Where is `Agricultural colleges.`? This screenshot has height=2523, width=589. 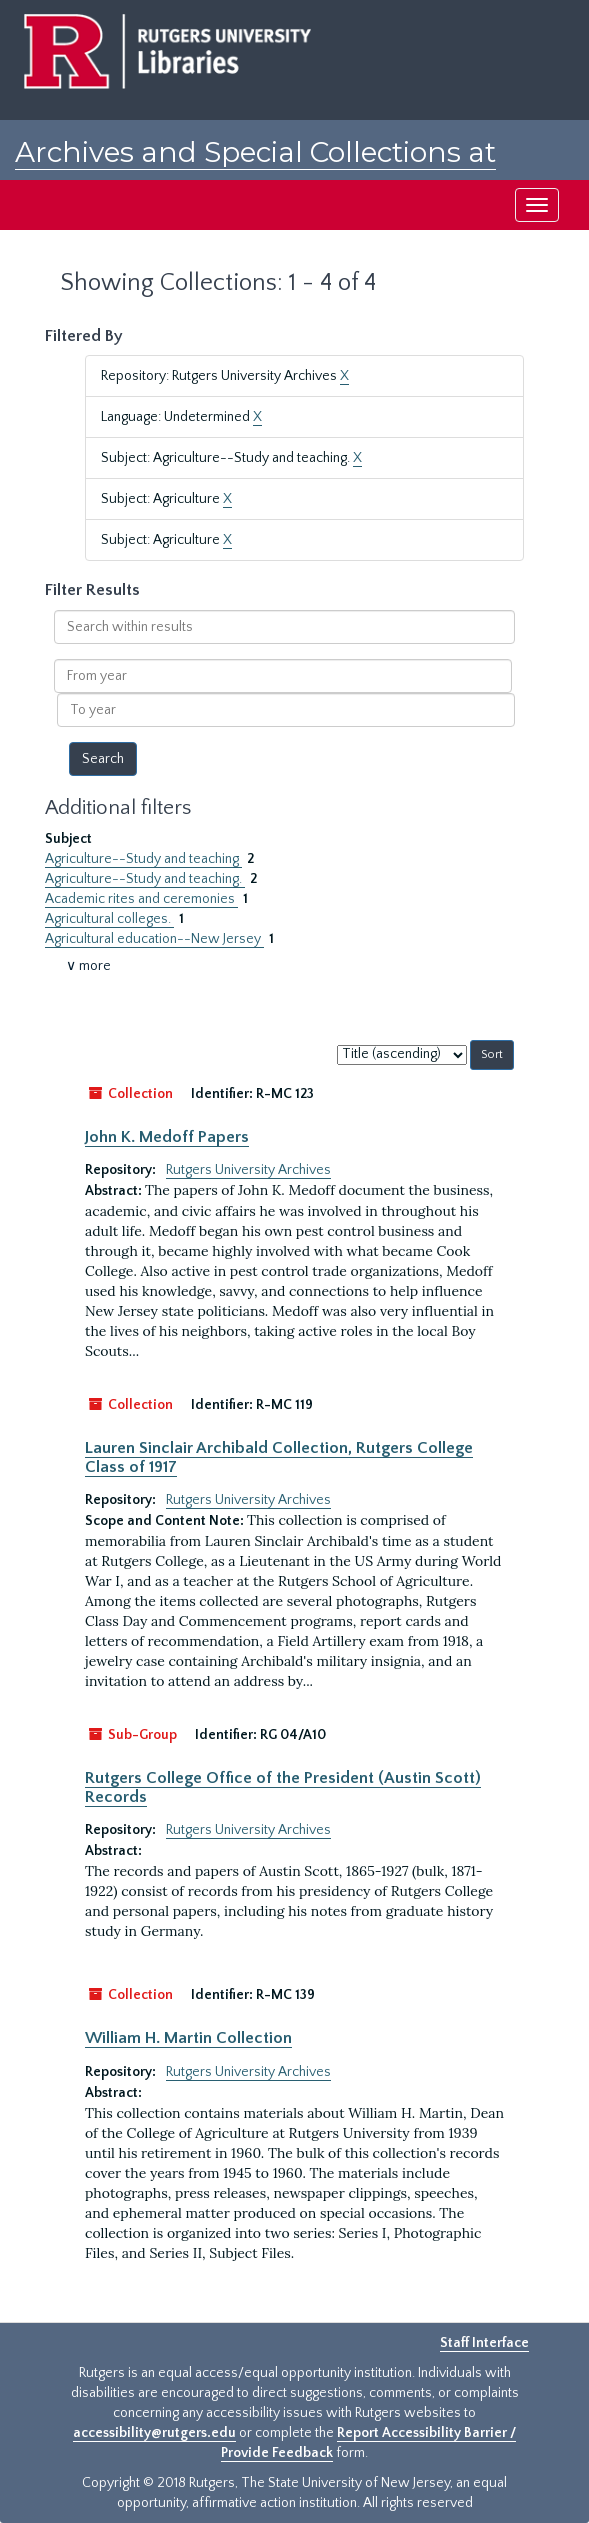 Agricultural colleges. is located at coordinates (109, 919).